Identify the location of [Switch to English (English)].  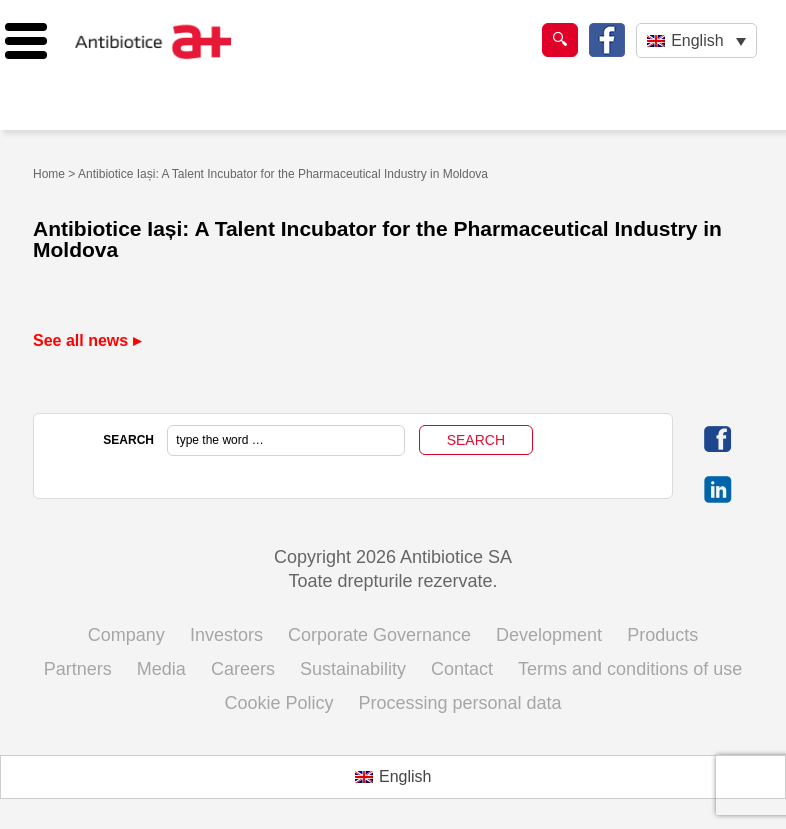
(393, 777).